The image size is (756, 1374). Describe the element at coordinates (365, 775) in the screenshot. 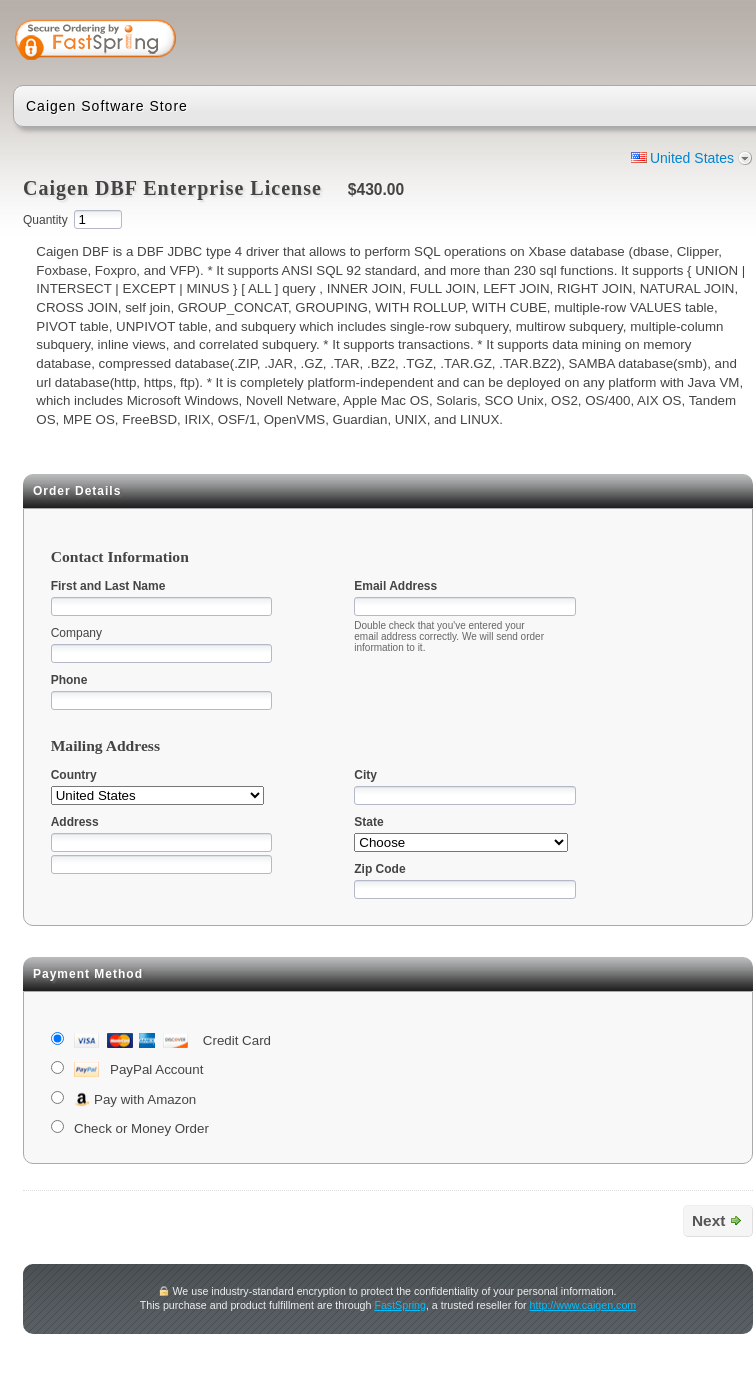

I see `City` at that location.